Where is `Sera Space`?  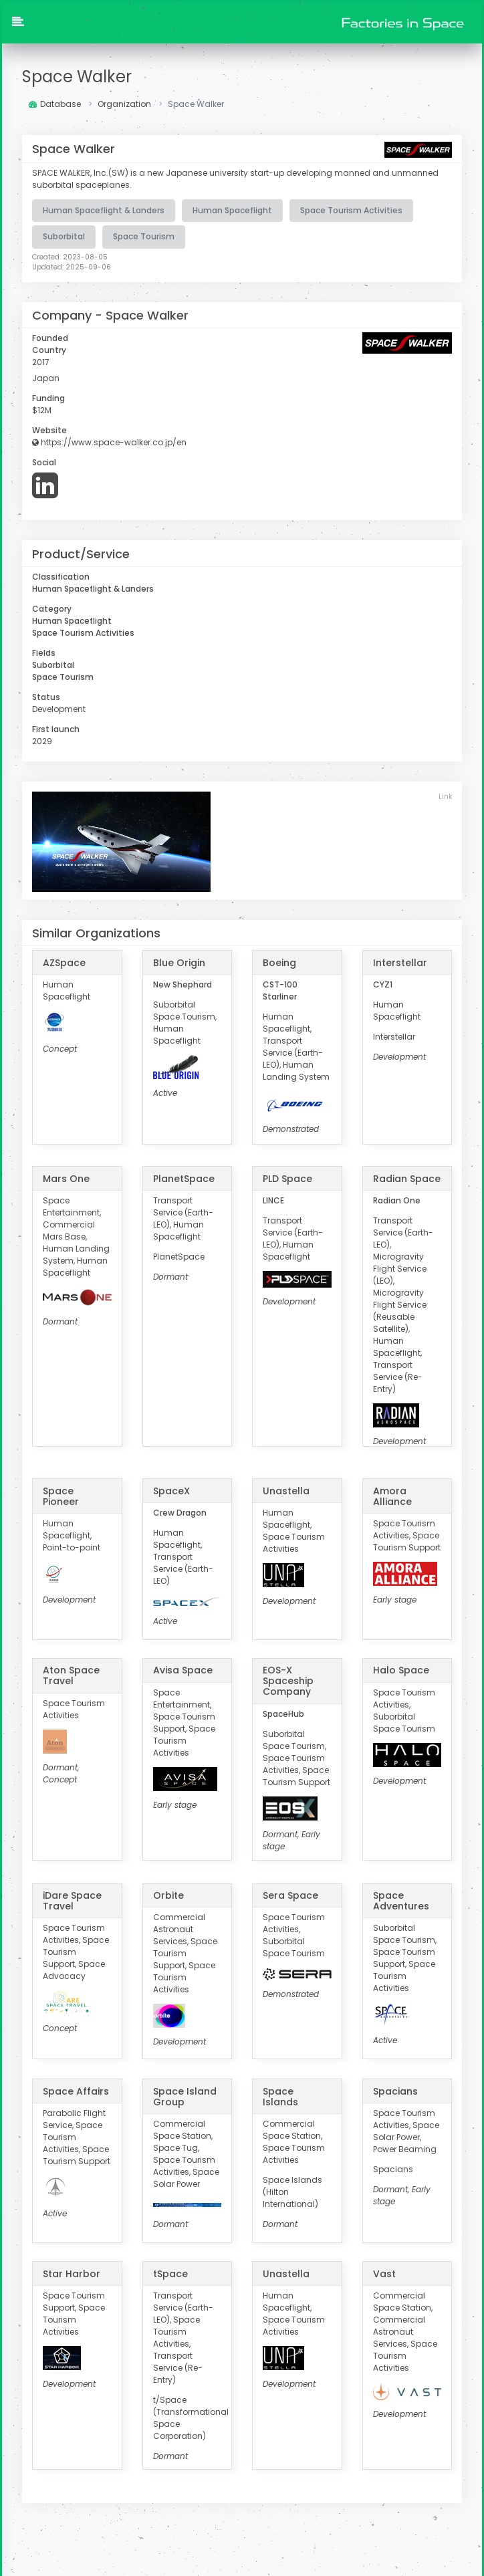
Sera Space is located at coordinates (290, 1895).